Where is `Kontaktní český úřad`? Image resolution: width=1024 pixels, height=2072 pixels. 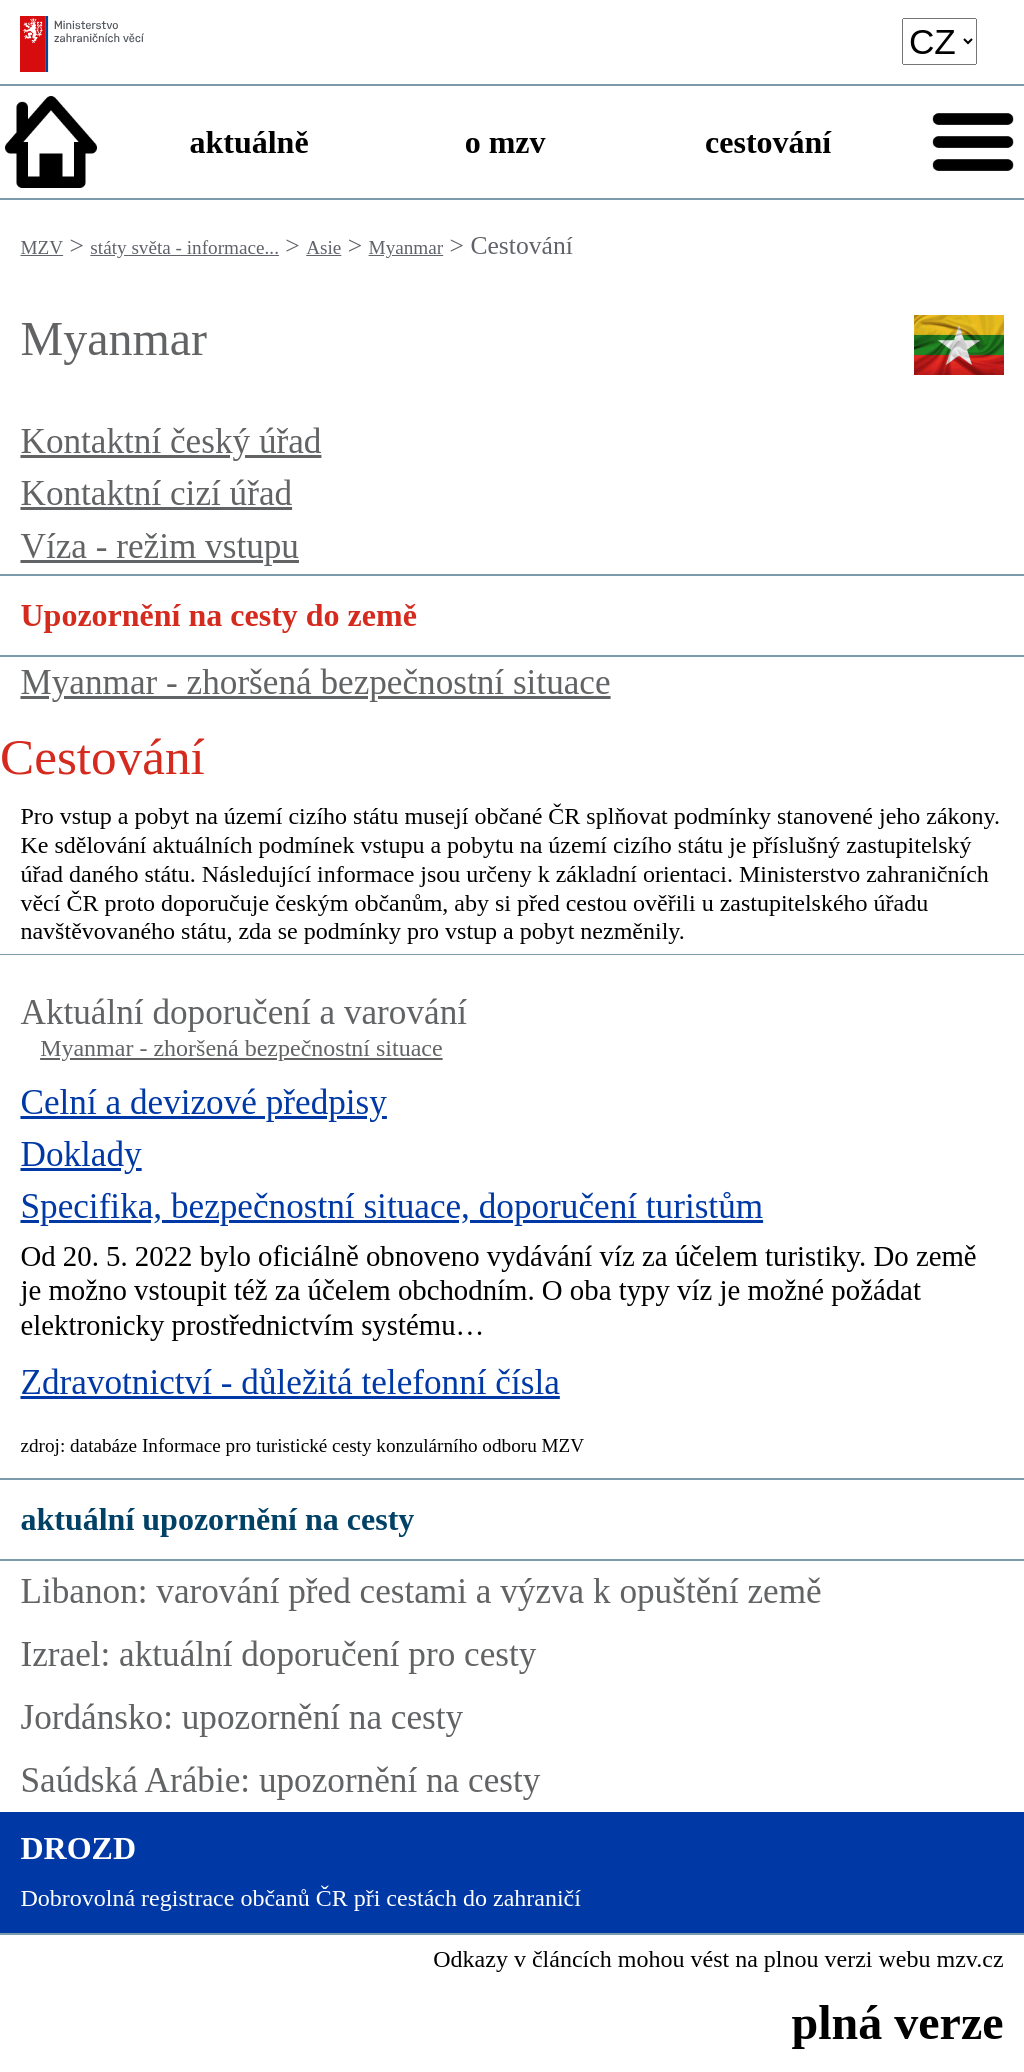
Kontaktní český úřad is located at coordinates (170, 441).